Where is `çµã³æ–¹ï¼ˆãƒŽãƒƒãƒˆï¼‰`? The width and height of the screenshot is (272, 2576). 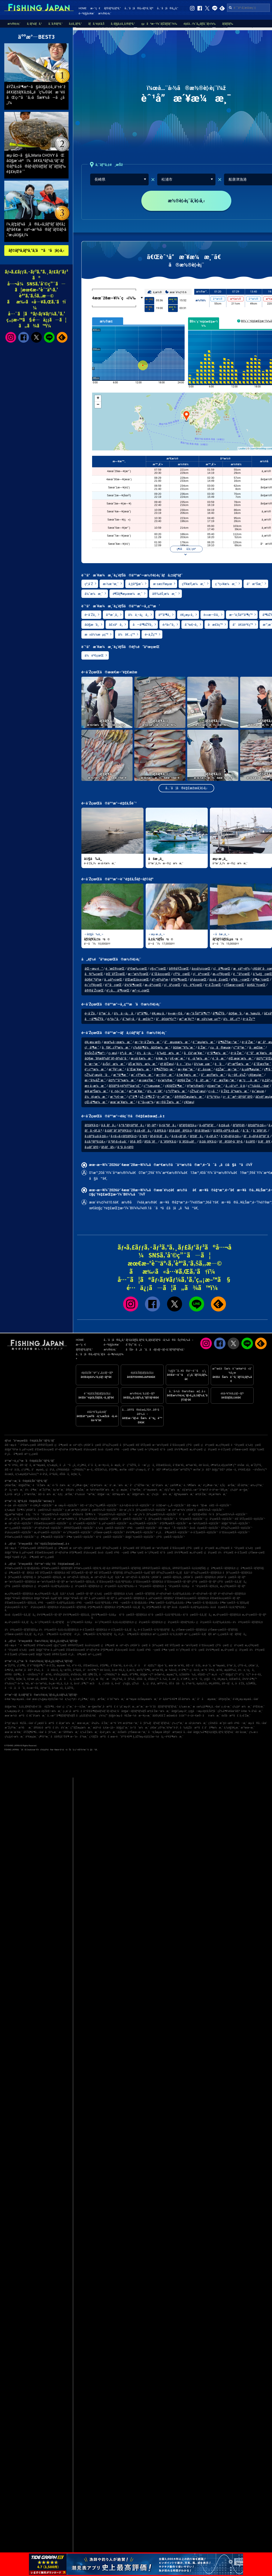
çµã³æ–¹ï¼ˆãƒŽãƒƒãƒˆï¼‰ is located at coordinates (159, 23).